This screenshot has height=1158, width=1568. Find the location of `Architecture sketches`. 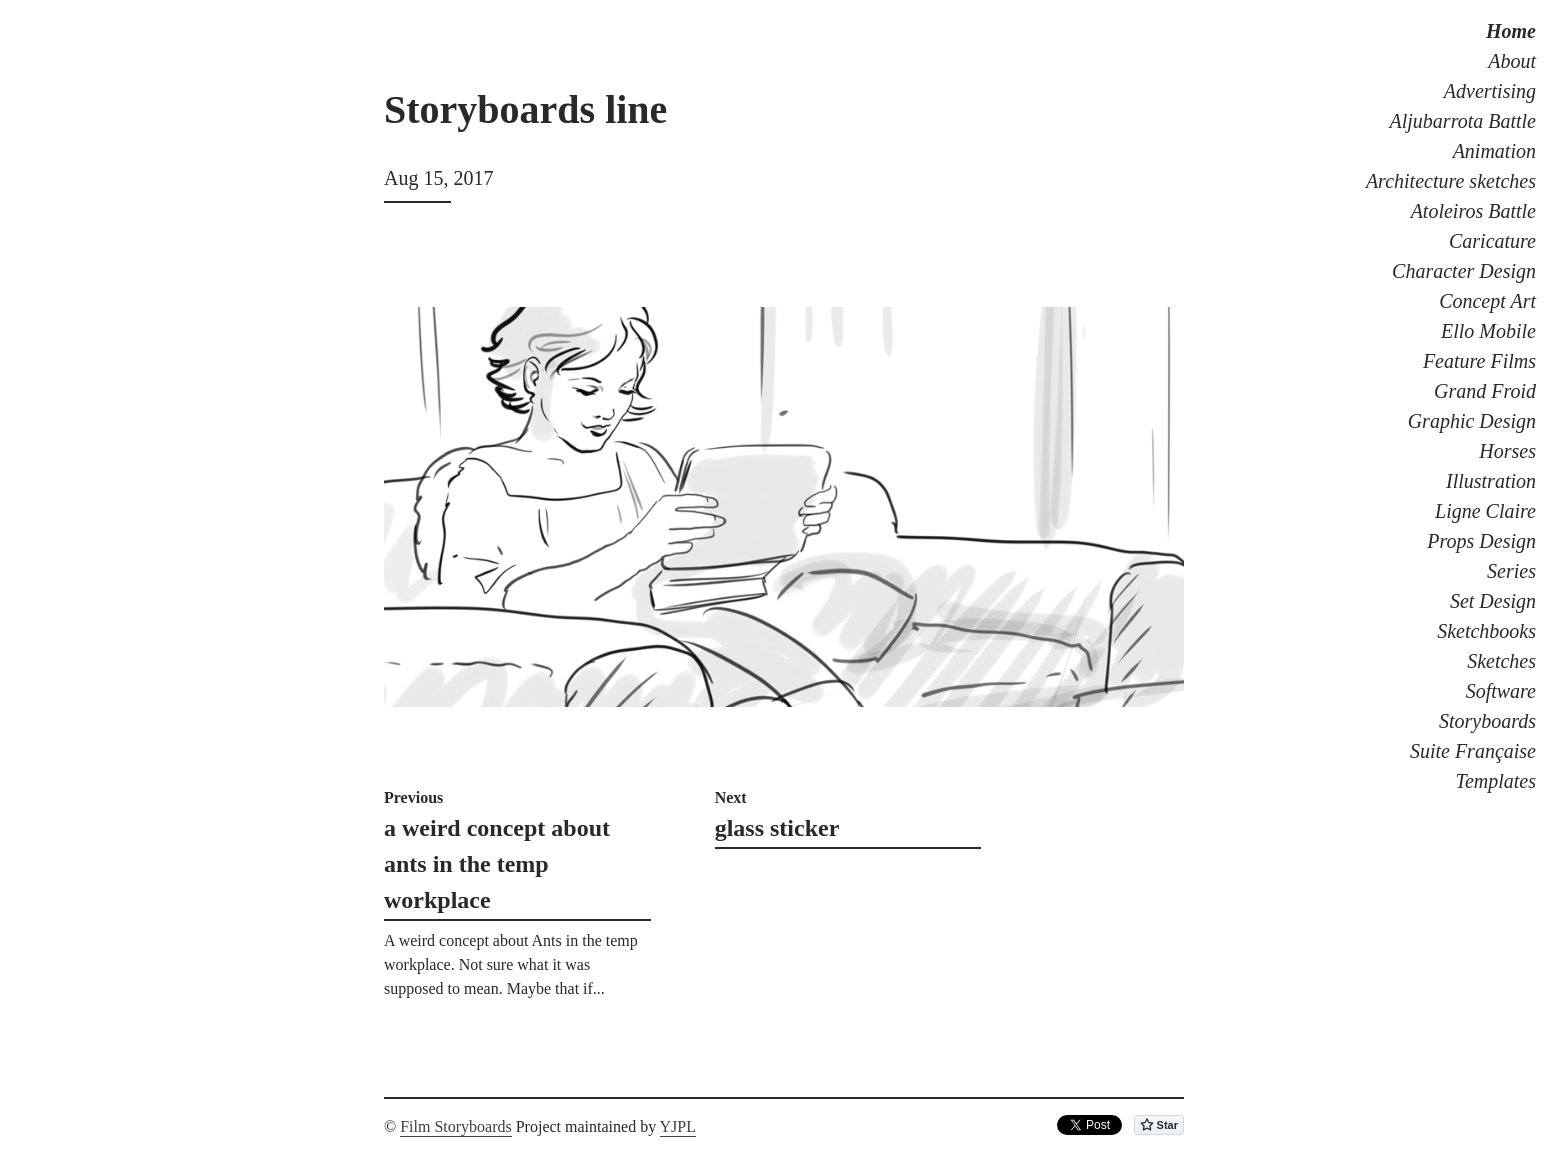

Architecture sketches is located at coordinates (1451, 181).